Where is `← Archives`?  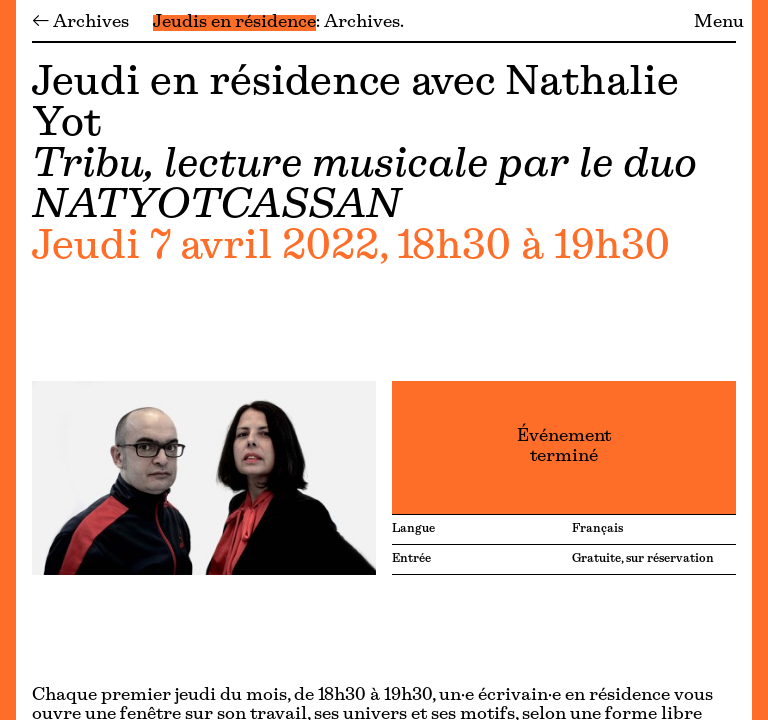
← Archives is located at coordinates (80, 23).